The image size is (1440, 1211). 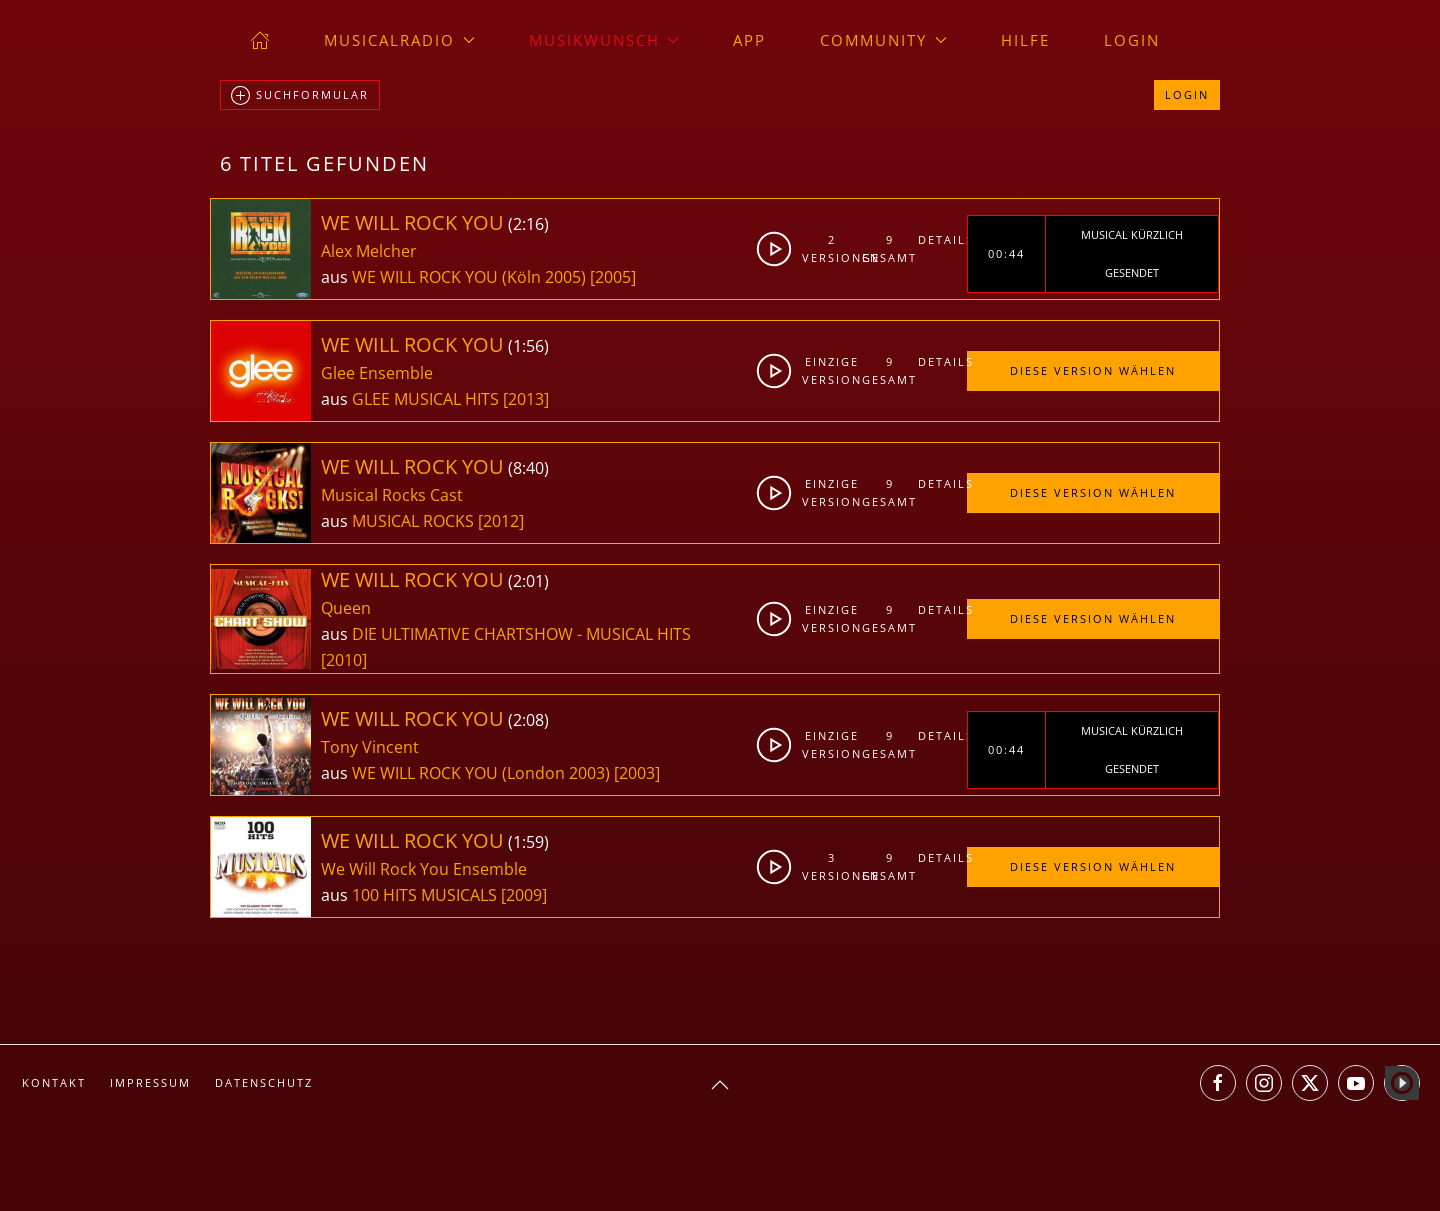 What do you see at coordinates (377, 373) in the screenshot?
I see `Glee Ensemble` at bounding box center [377, 373].